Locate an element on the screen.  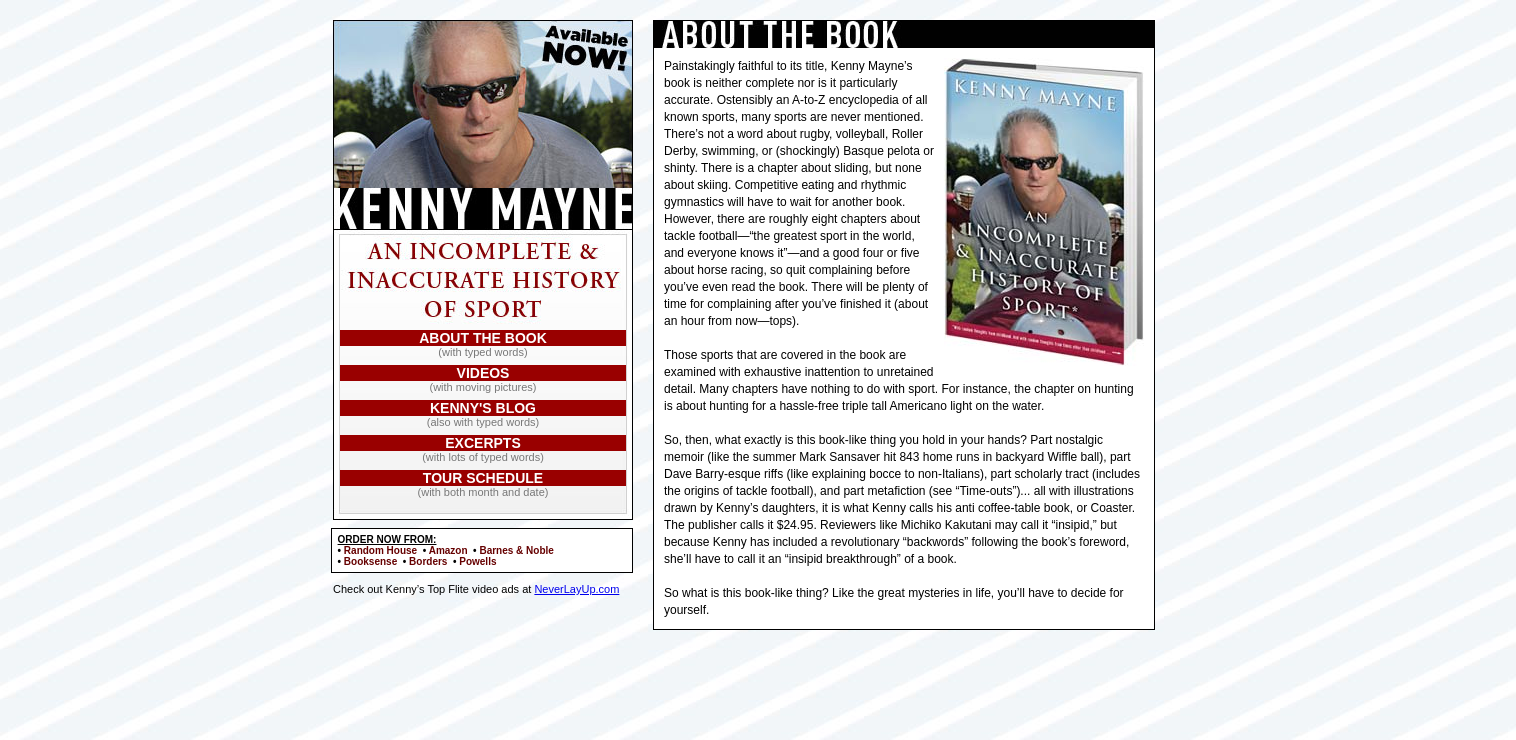
EXCERPTS is located at coordinates (482, 443).